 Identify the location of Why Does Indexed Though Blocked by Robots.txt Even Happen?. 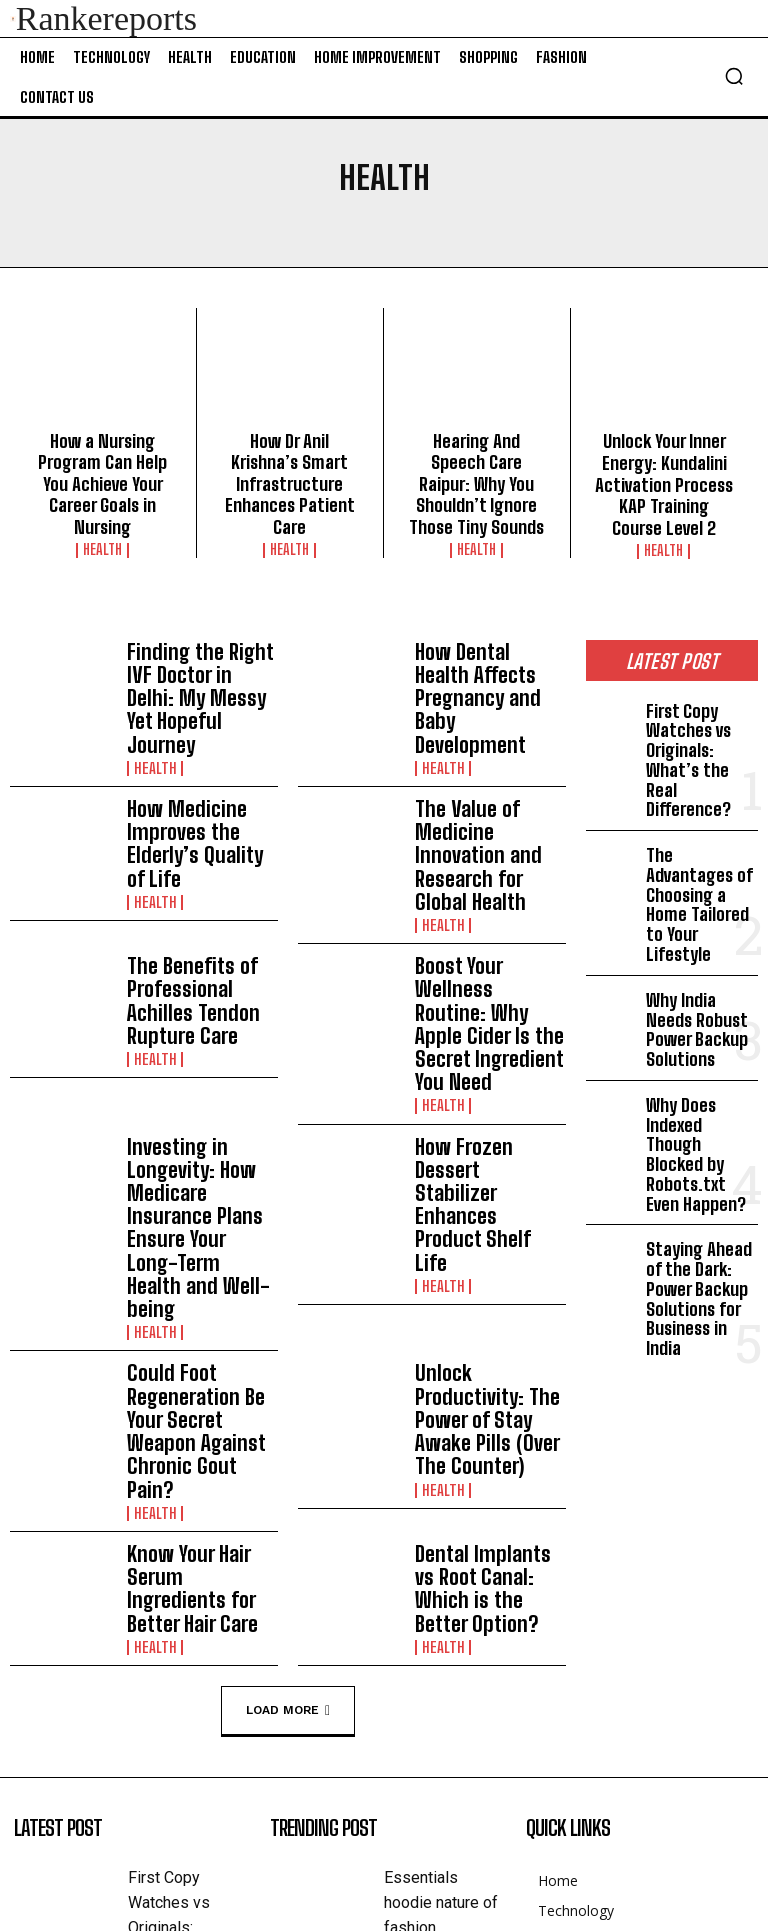
(697, 1014).